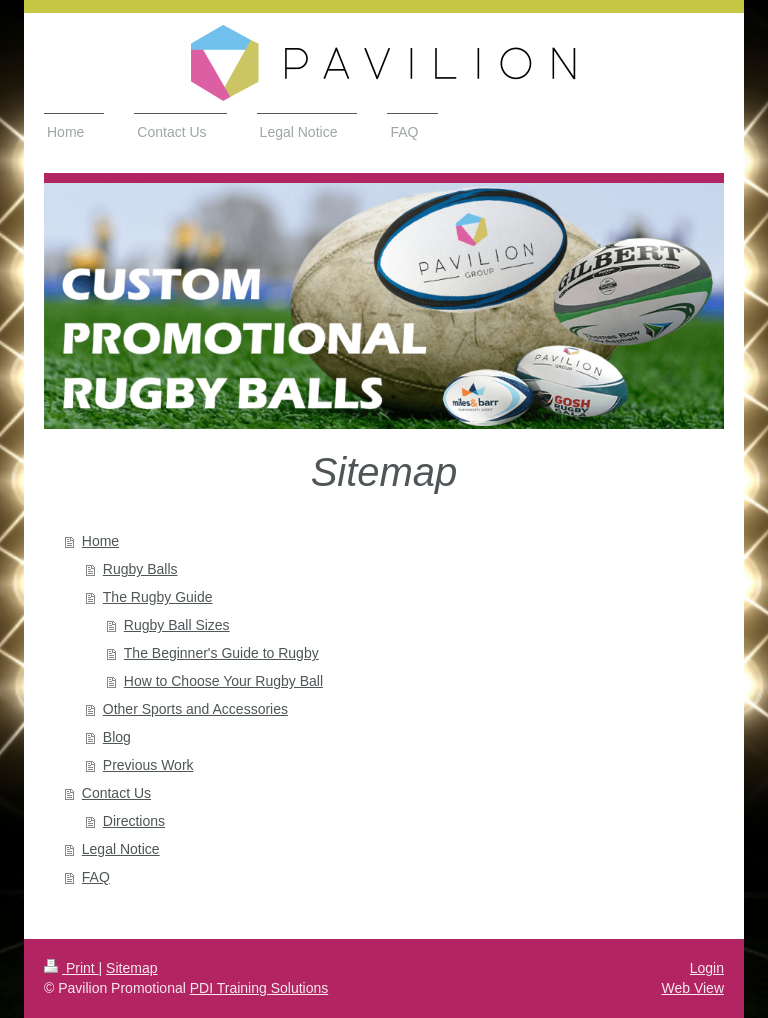  I want to click on Rugby Balls, so click(140, 569).